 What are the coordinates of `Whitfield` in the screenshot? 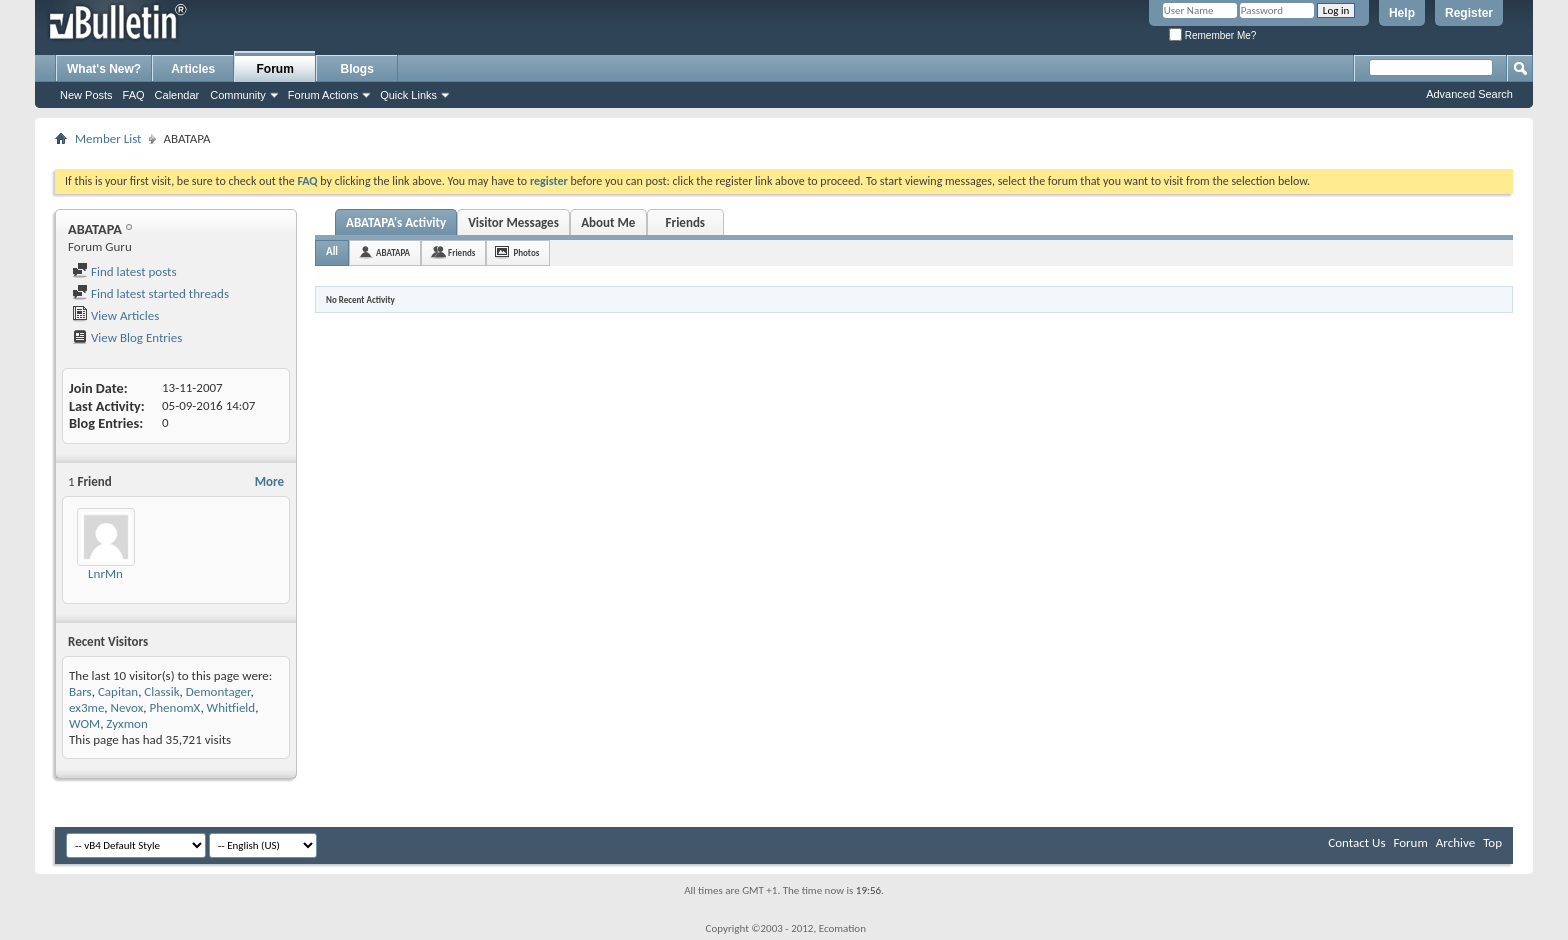 It's located at (231, 707).